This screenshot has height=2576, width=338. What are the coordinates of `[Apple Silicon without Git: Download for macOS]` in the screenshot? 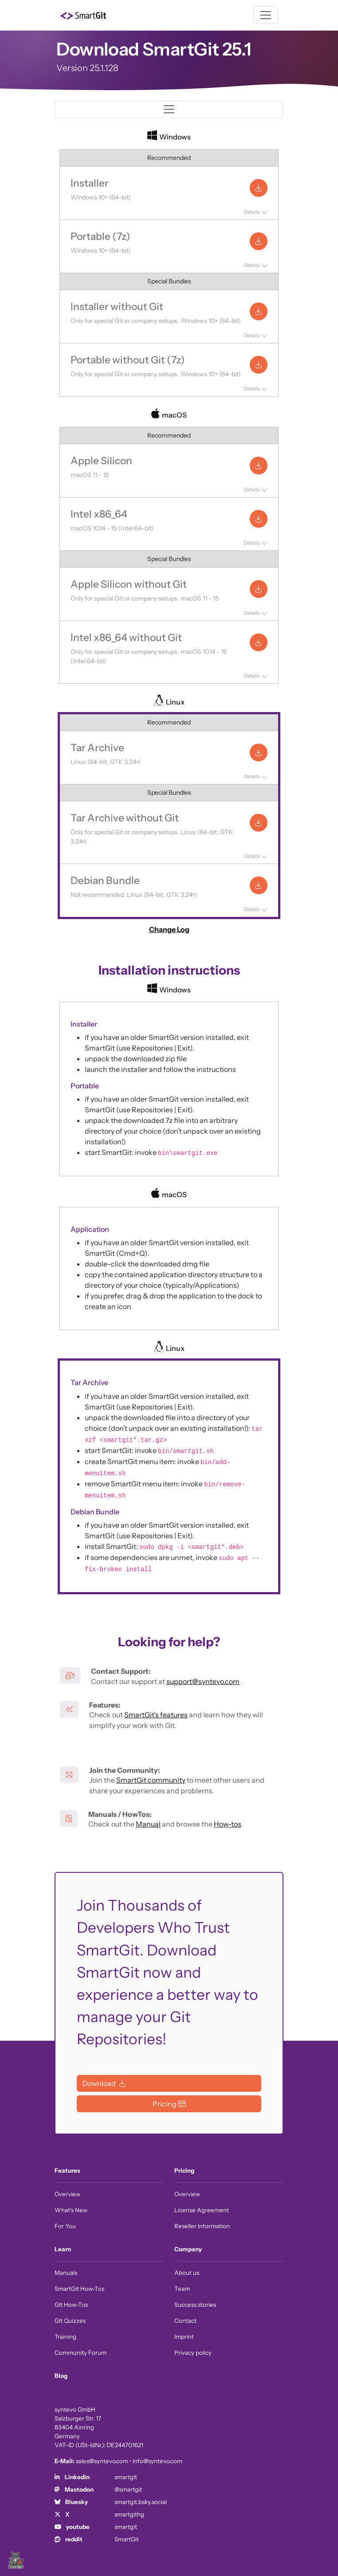 It's located at (258, 589).